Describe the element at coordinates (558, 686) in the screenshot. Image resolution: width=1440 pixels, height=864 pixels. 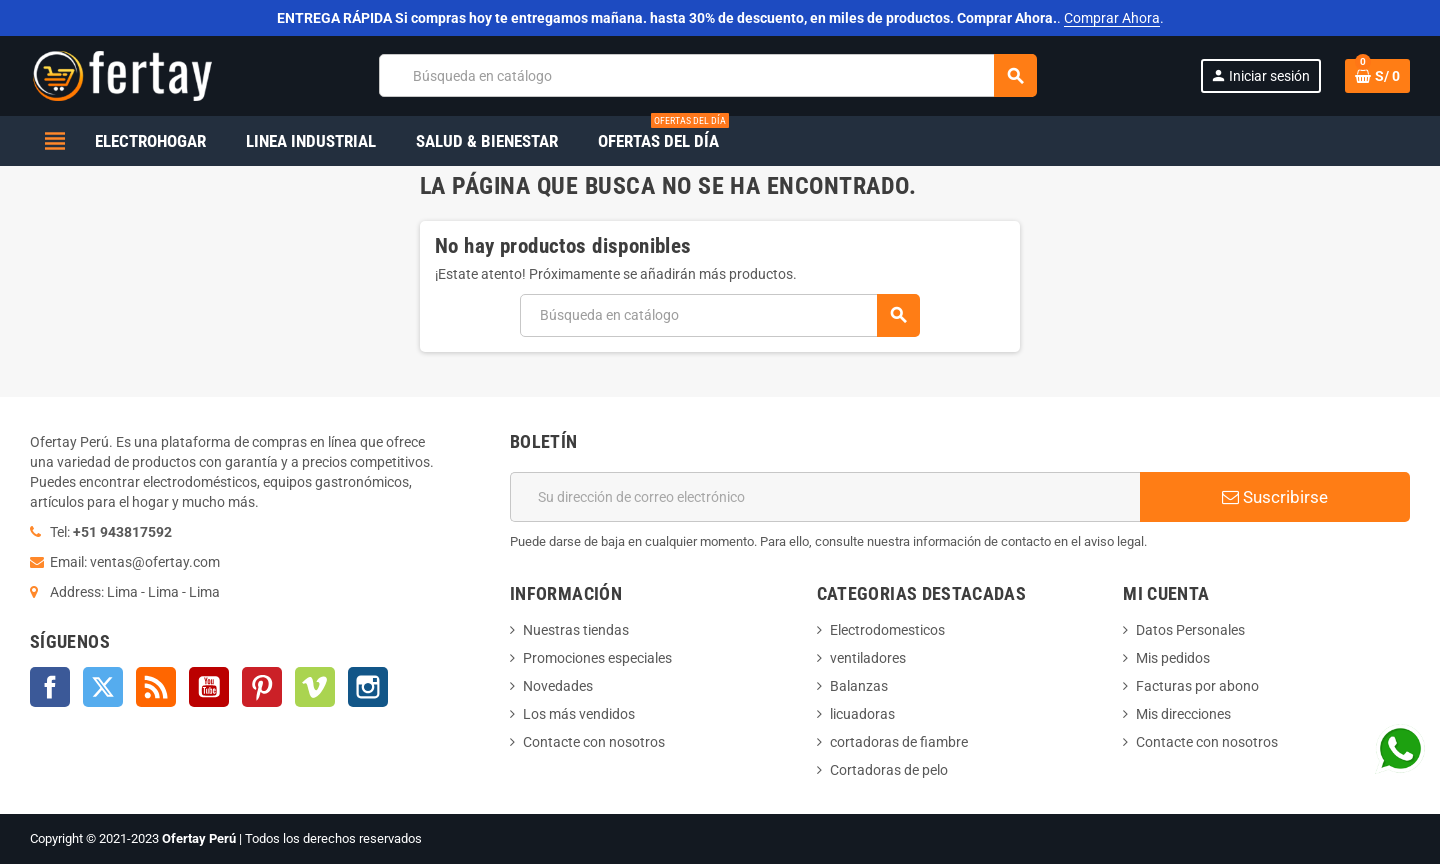
I see `Novedades` at that location.